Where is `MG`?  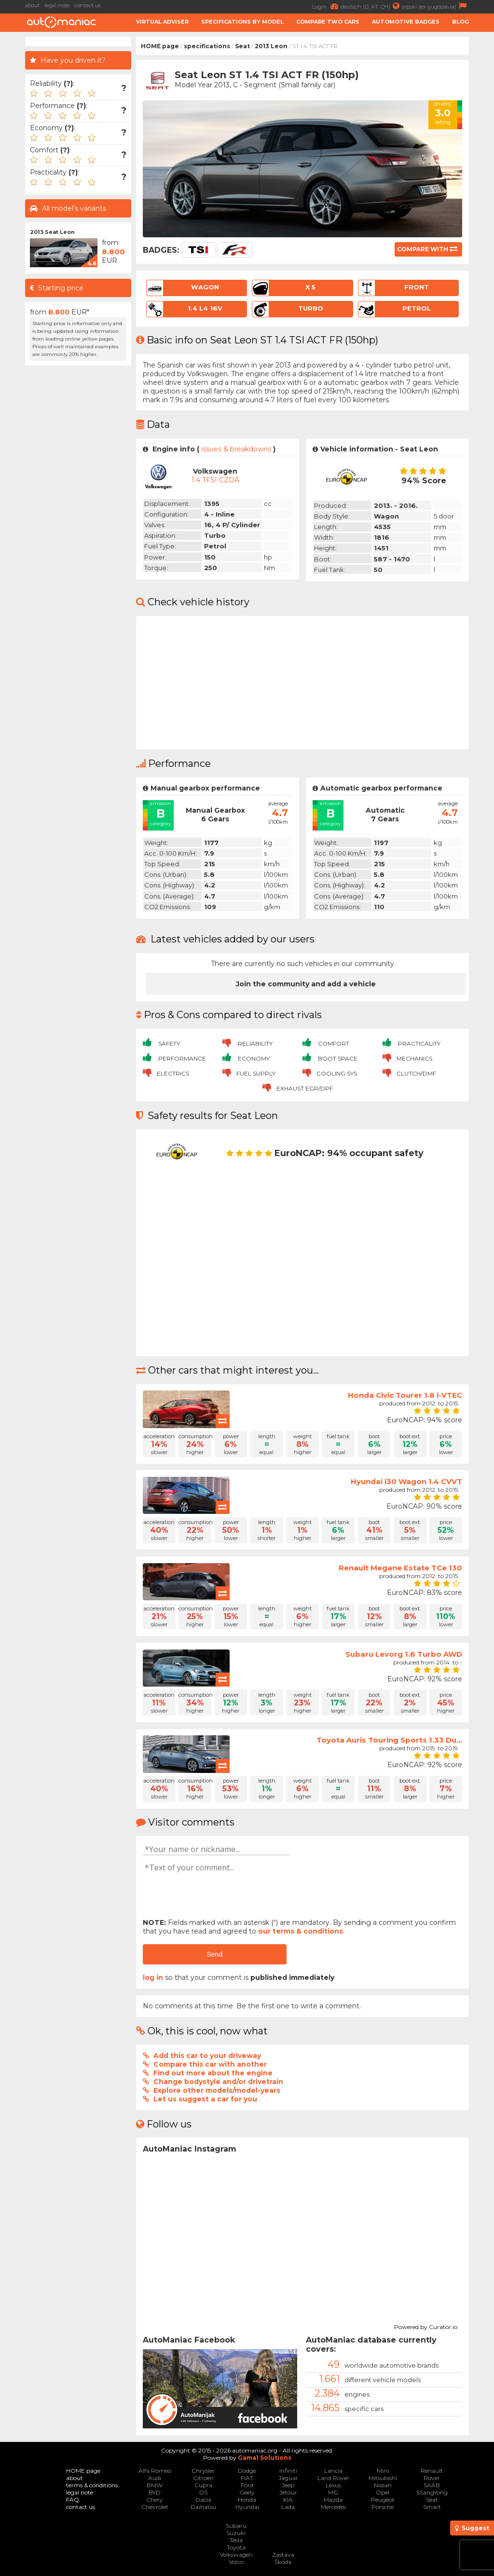 MG is located at coordinates (333, 2492).